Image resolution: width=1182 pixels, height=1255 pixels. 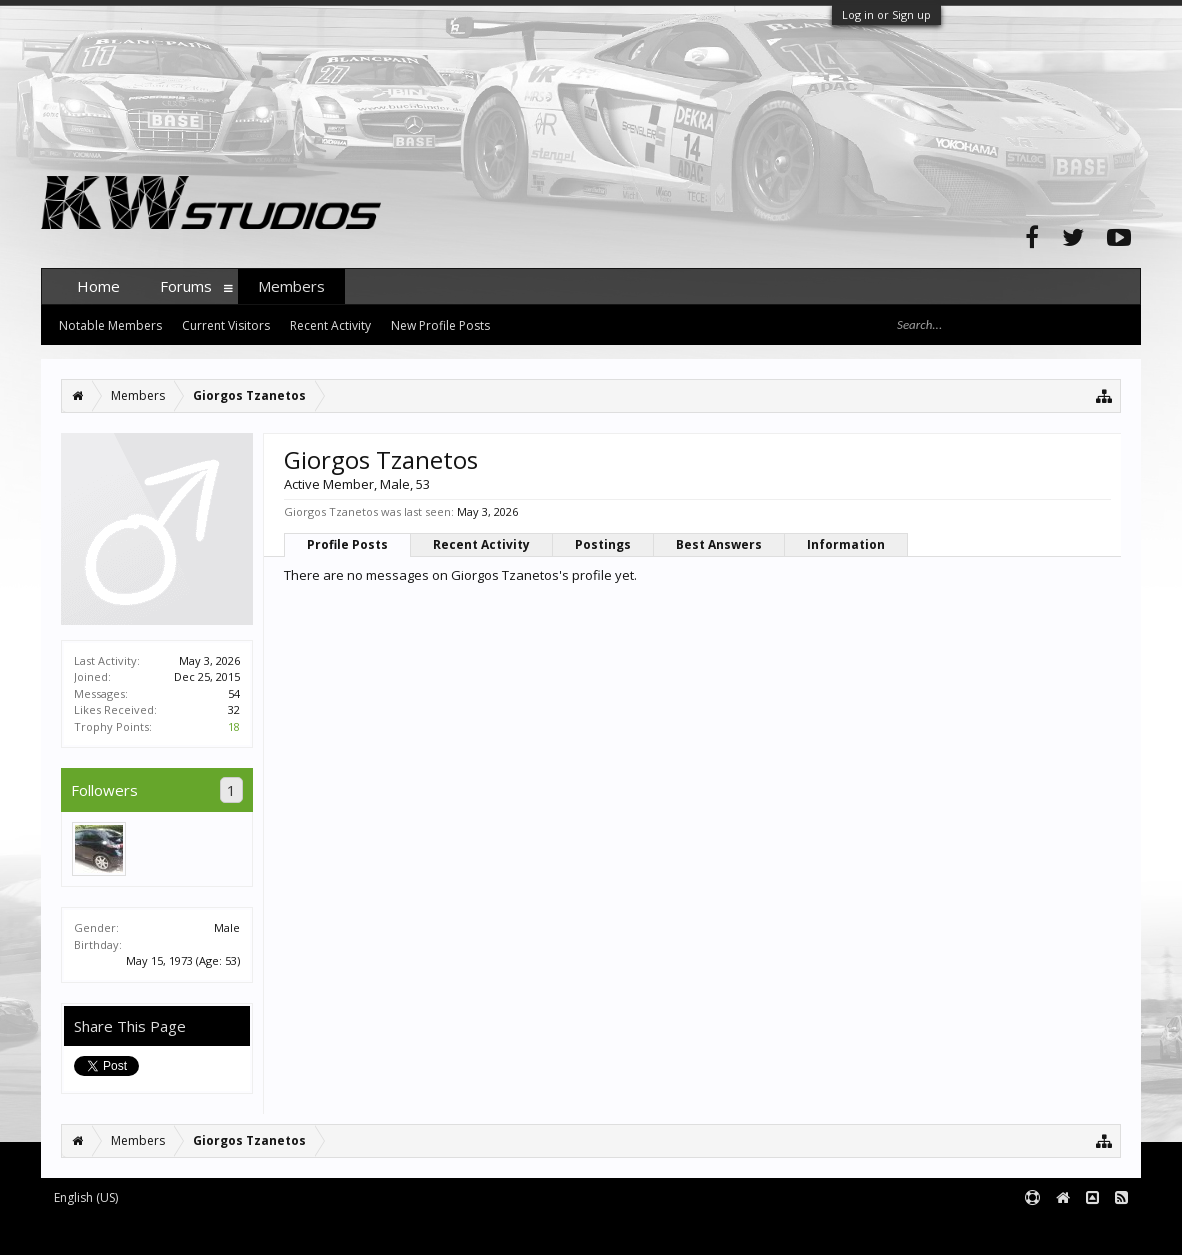 What do you see at coordinates (291, 286) in the screenshot?
I see `Members` at bounding box center [291, 286].